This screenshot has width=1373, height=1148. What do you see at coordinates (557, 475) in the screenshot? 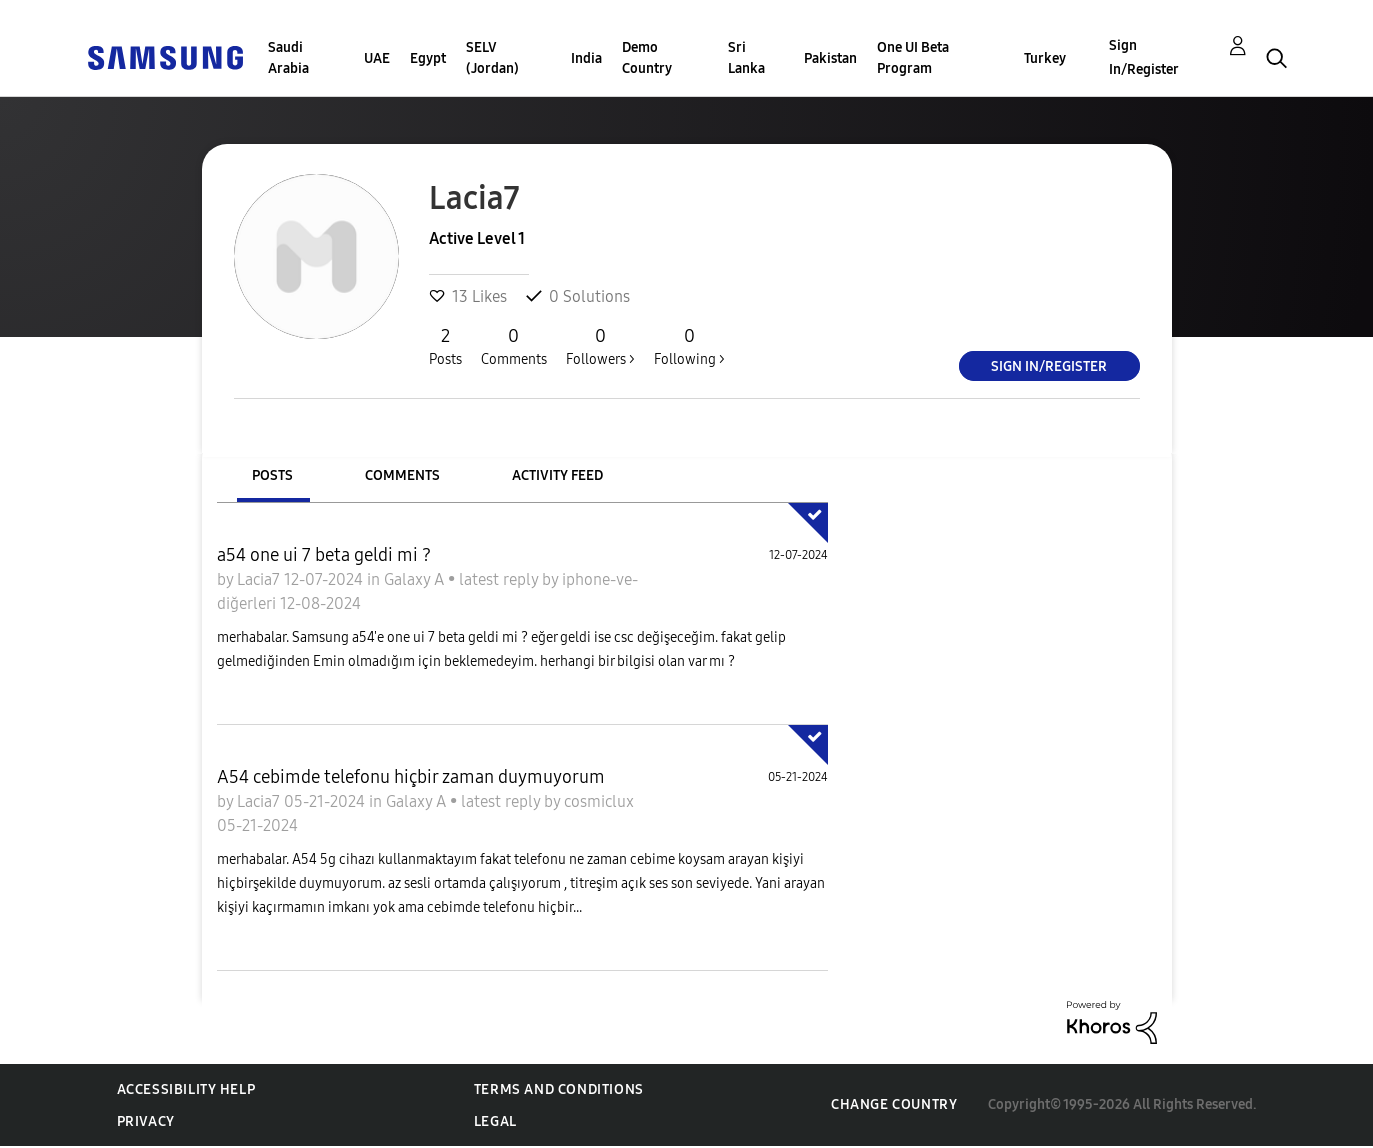
I see `Activity Feed [tab]` at bounding box center [557, 475].